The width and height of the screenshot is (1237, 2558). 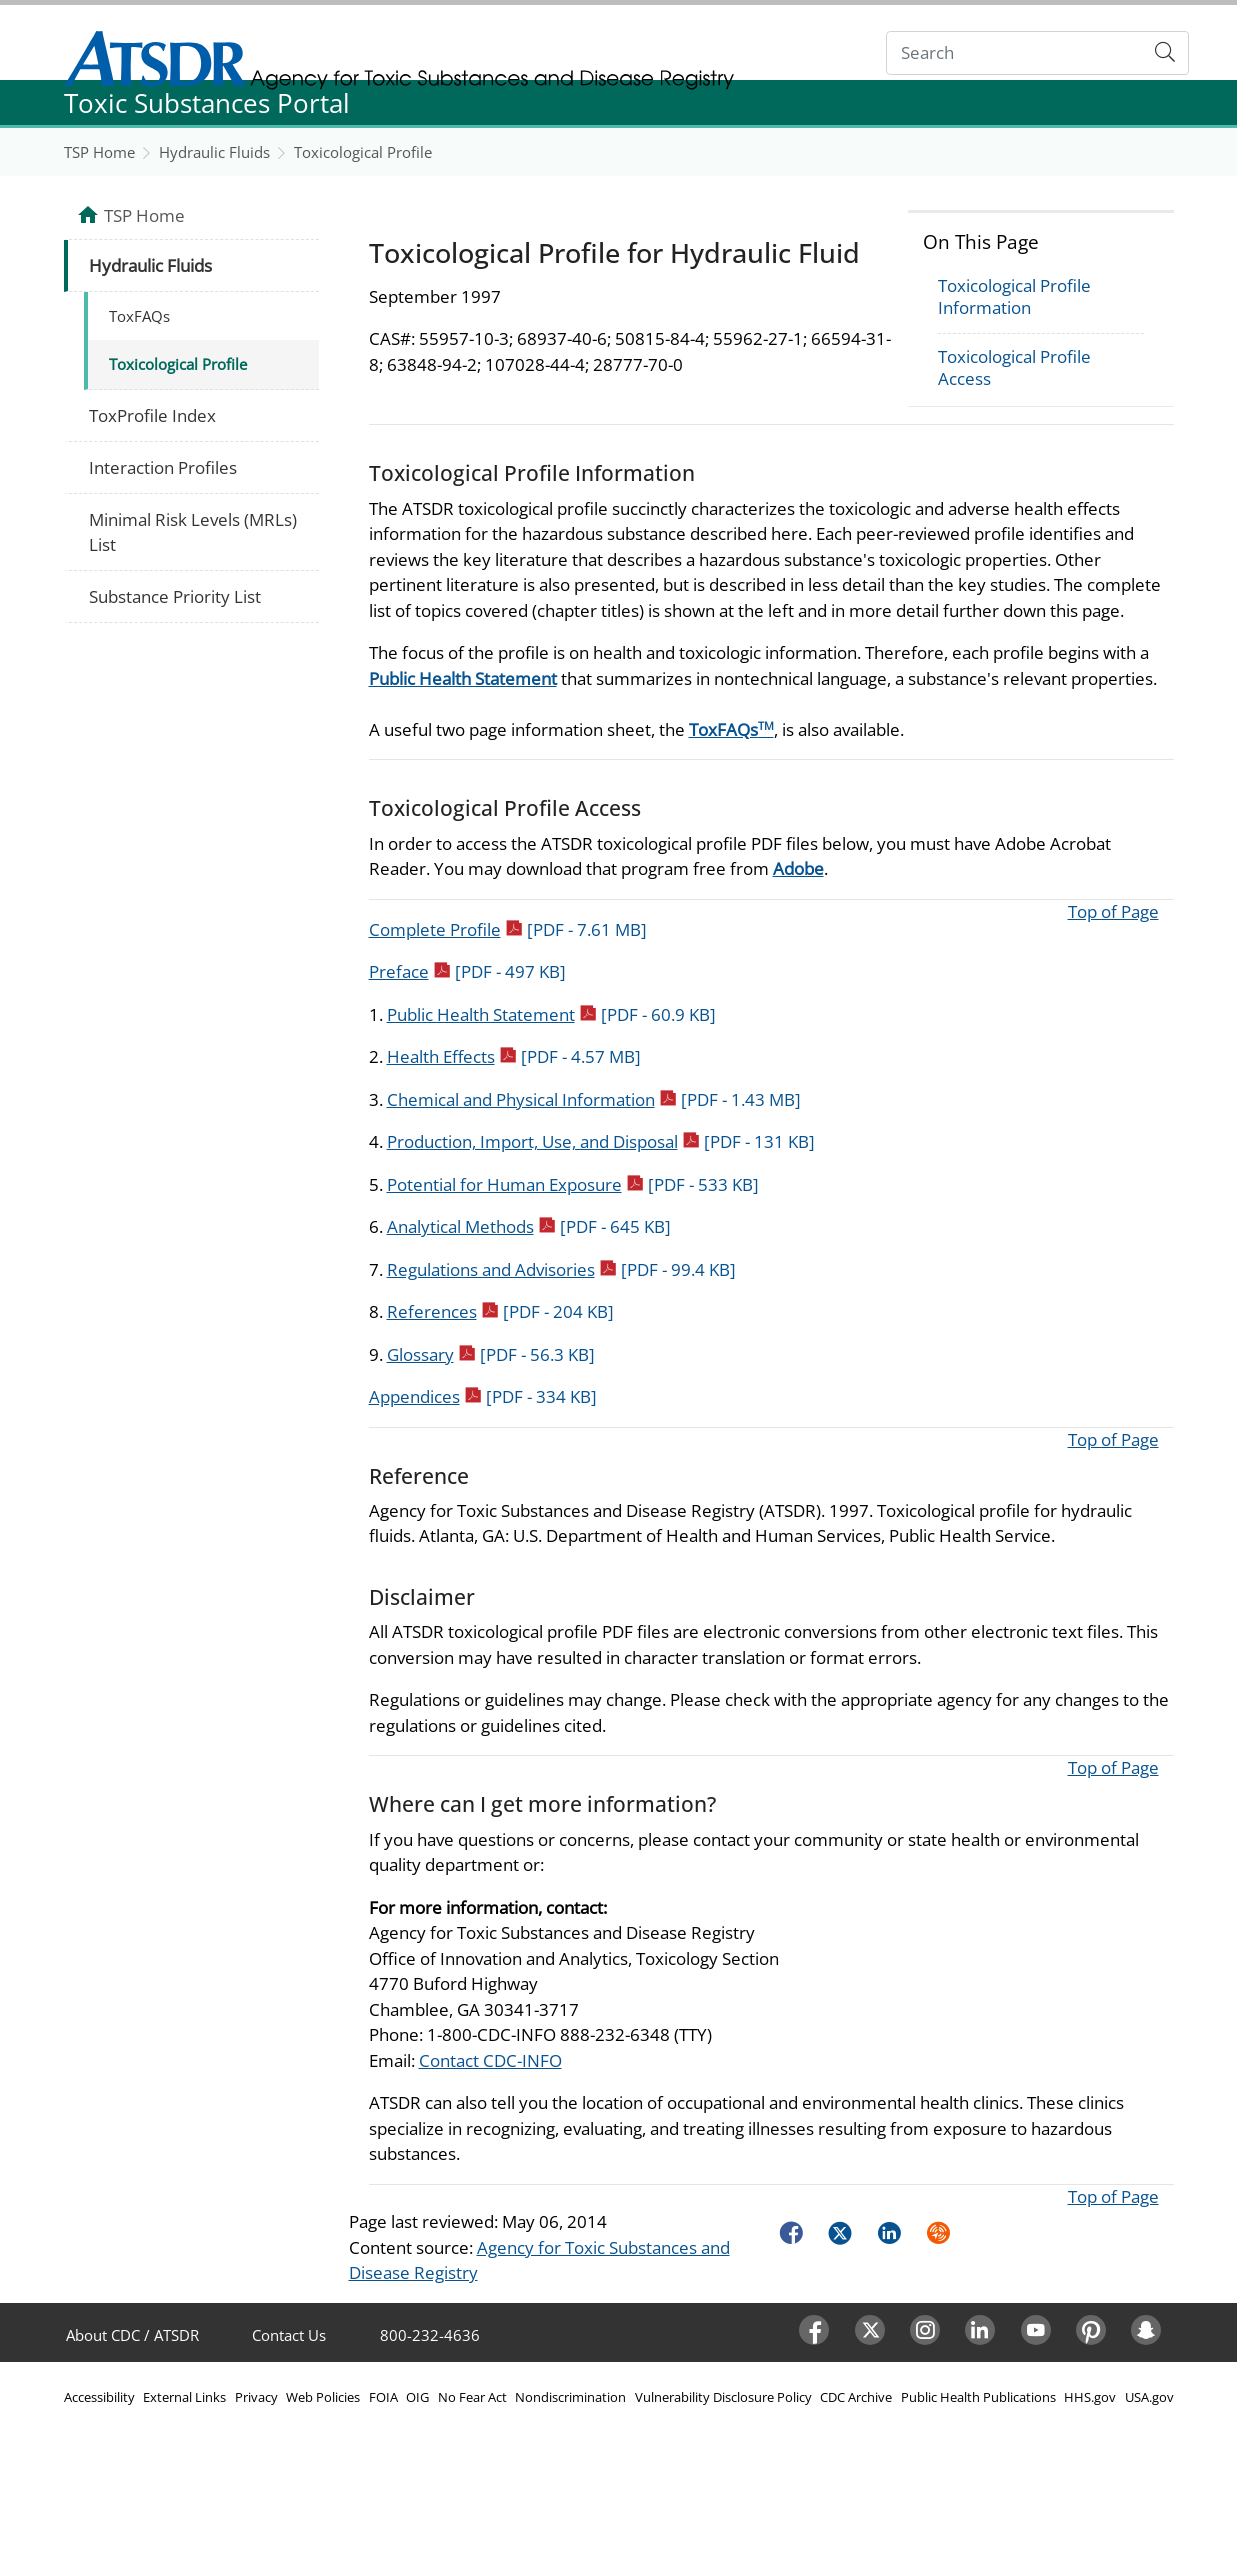 I want to click on ToxProfile Index, so click(x=152, y=415).